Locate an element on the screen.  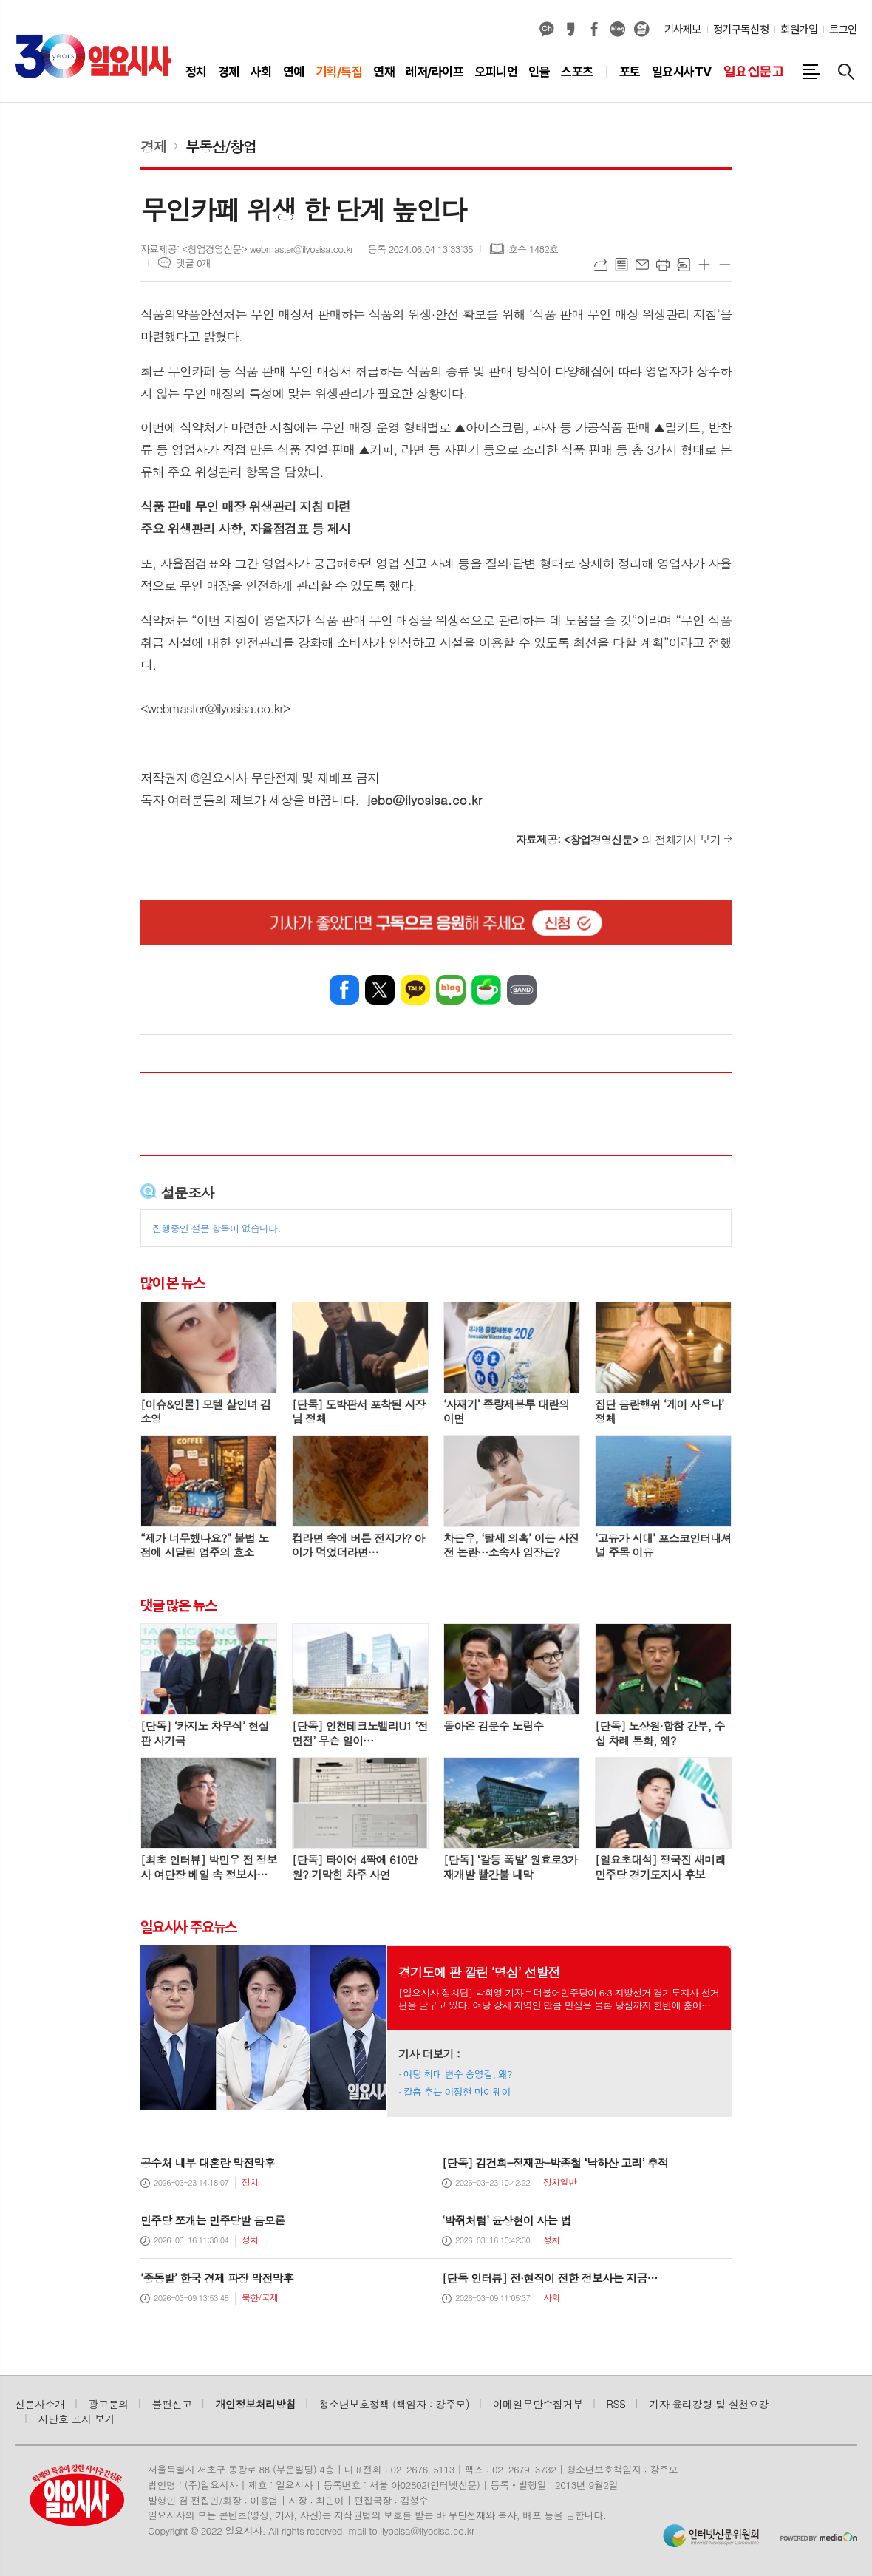
자료제공: <창업경영신문> webmaster@ilyosisa.co.kr is located at coordinates (246, 249).